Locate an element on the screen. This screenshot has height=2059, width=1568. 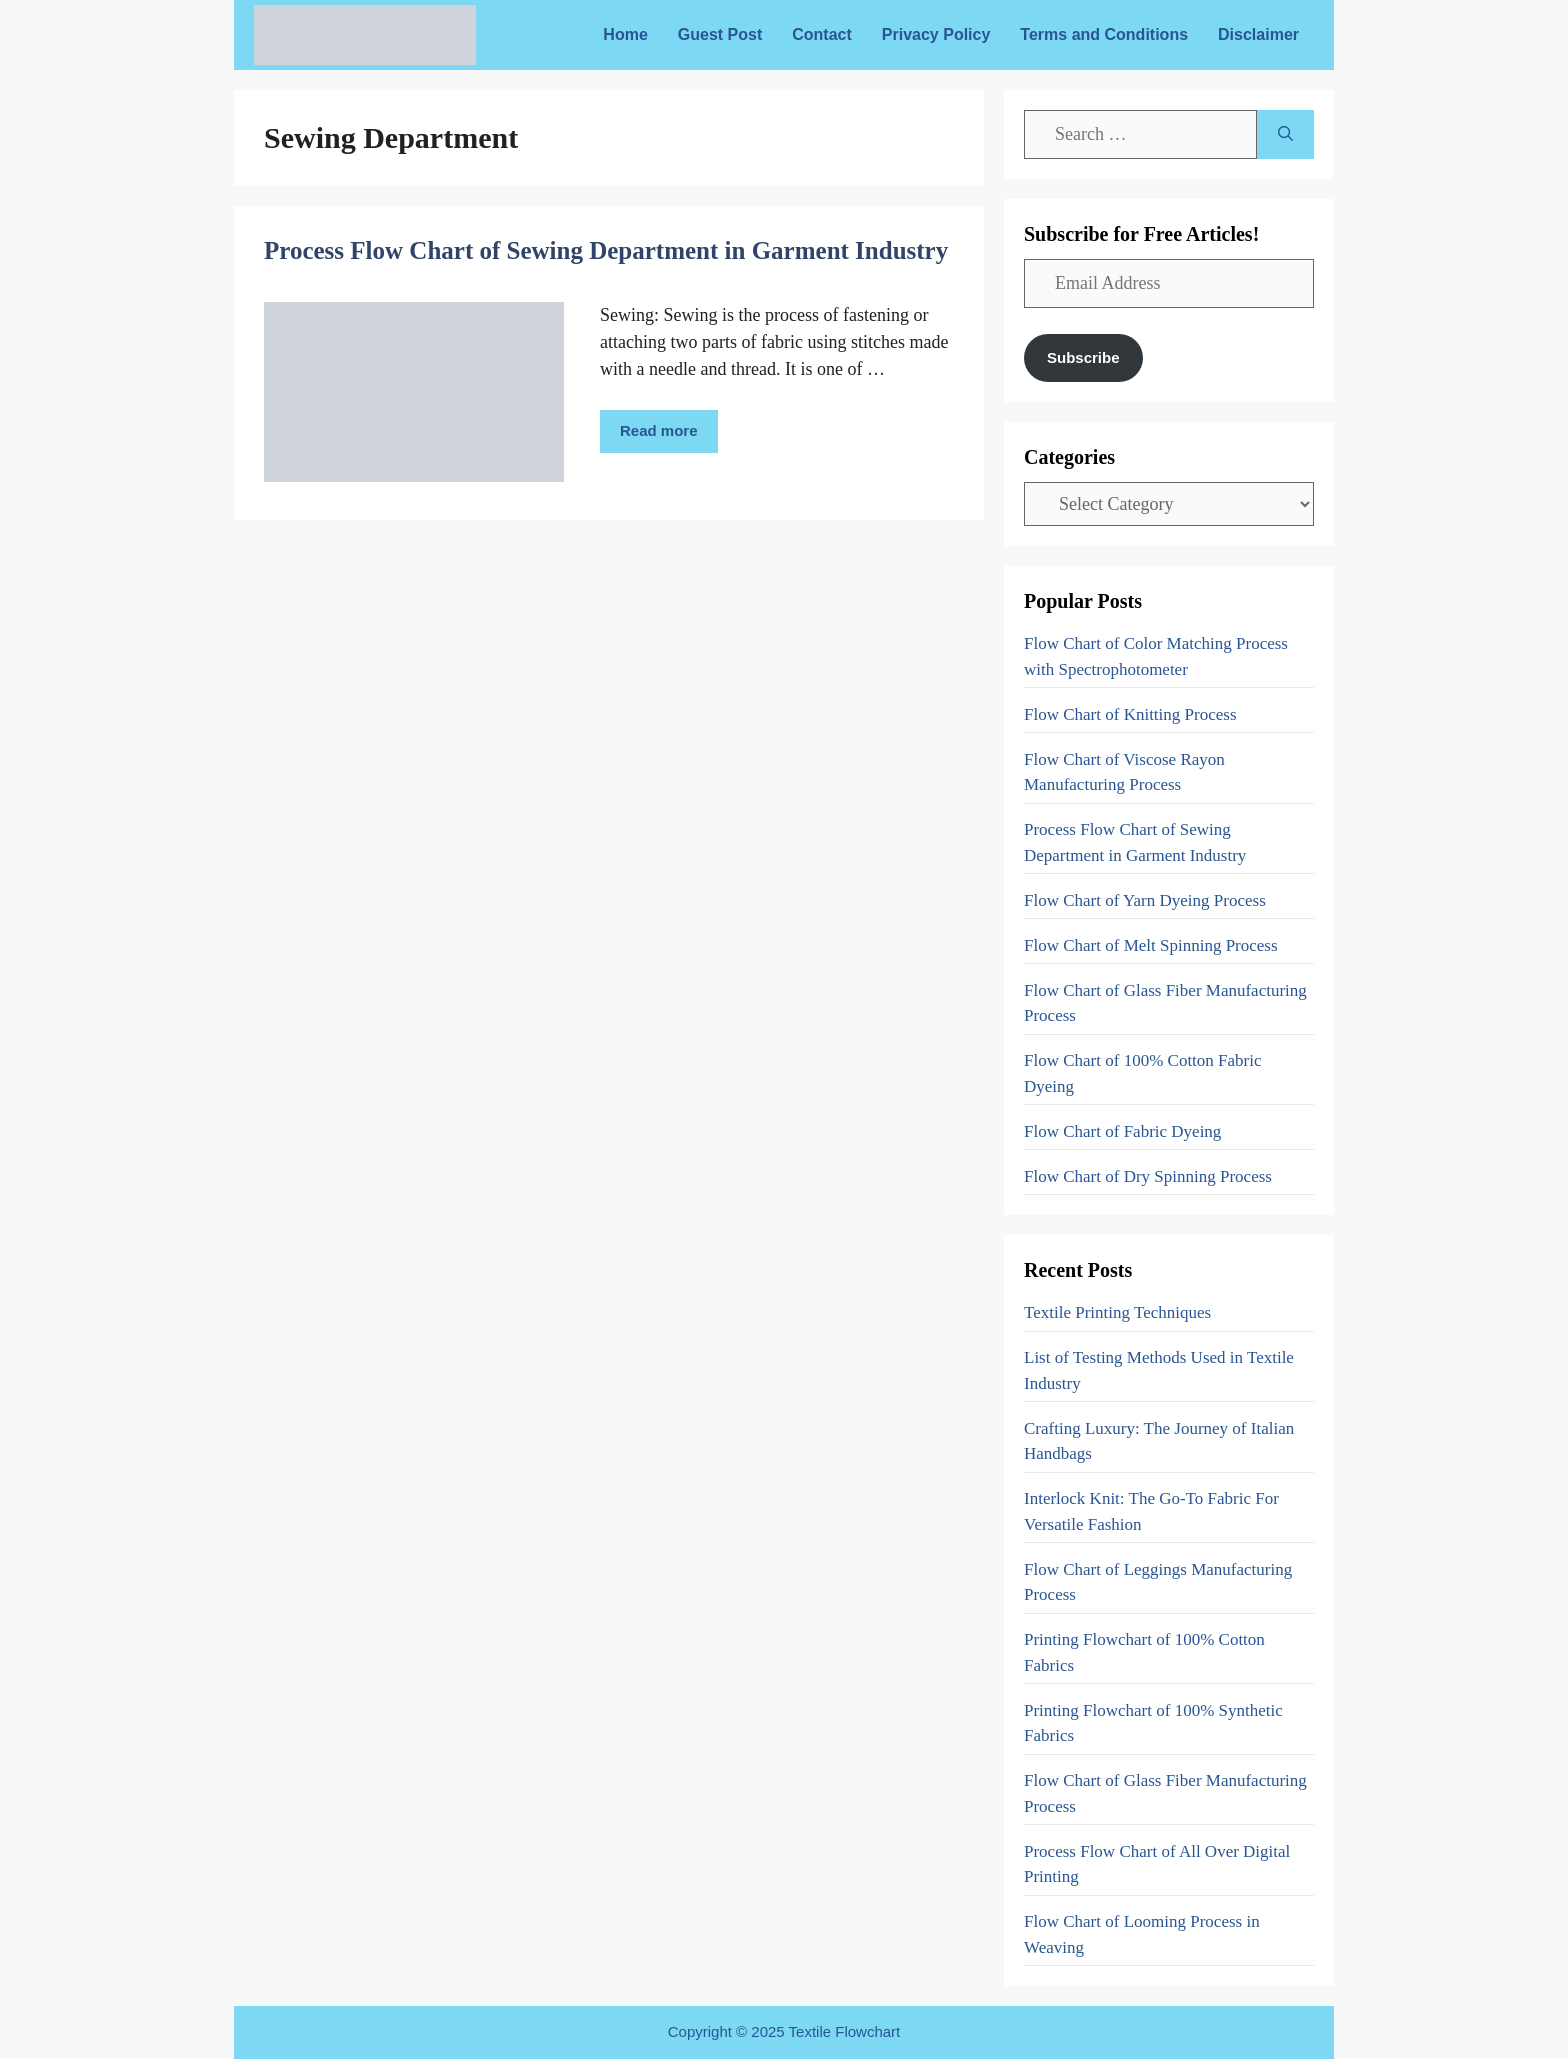
[Search] is located at coordinates (1285, 134).